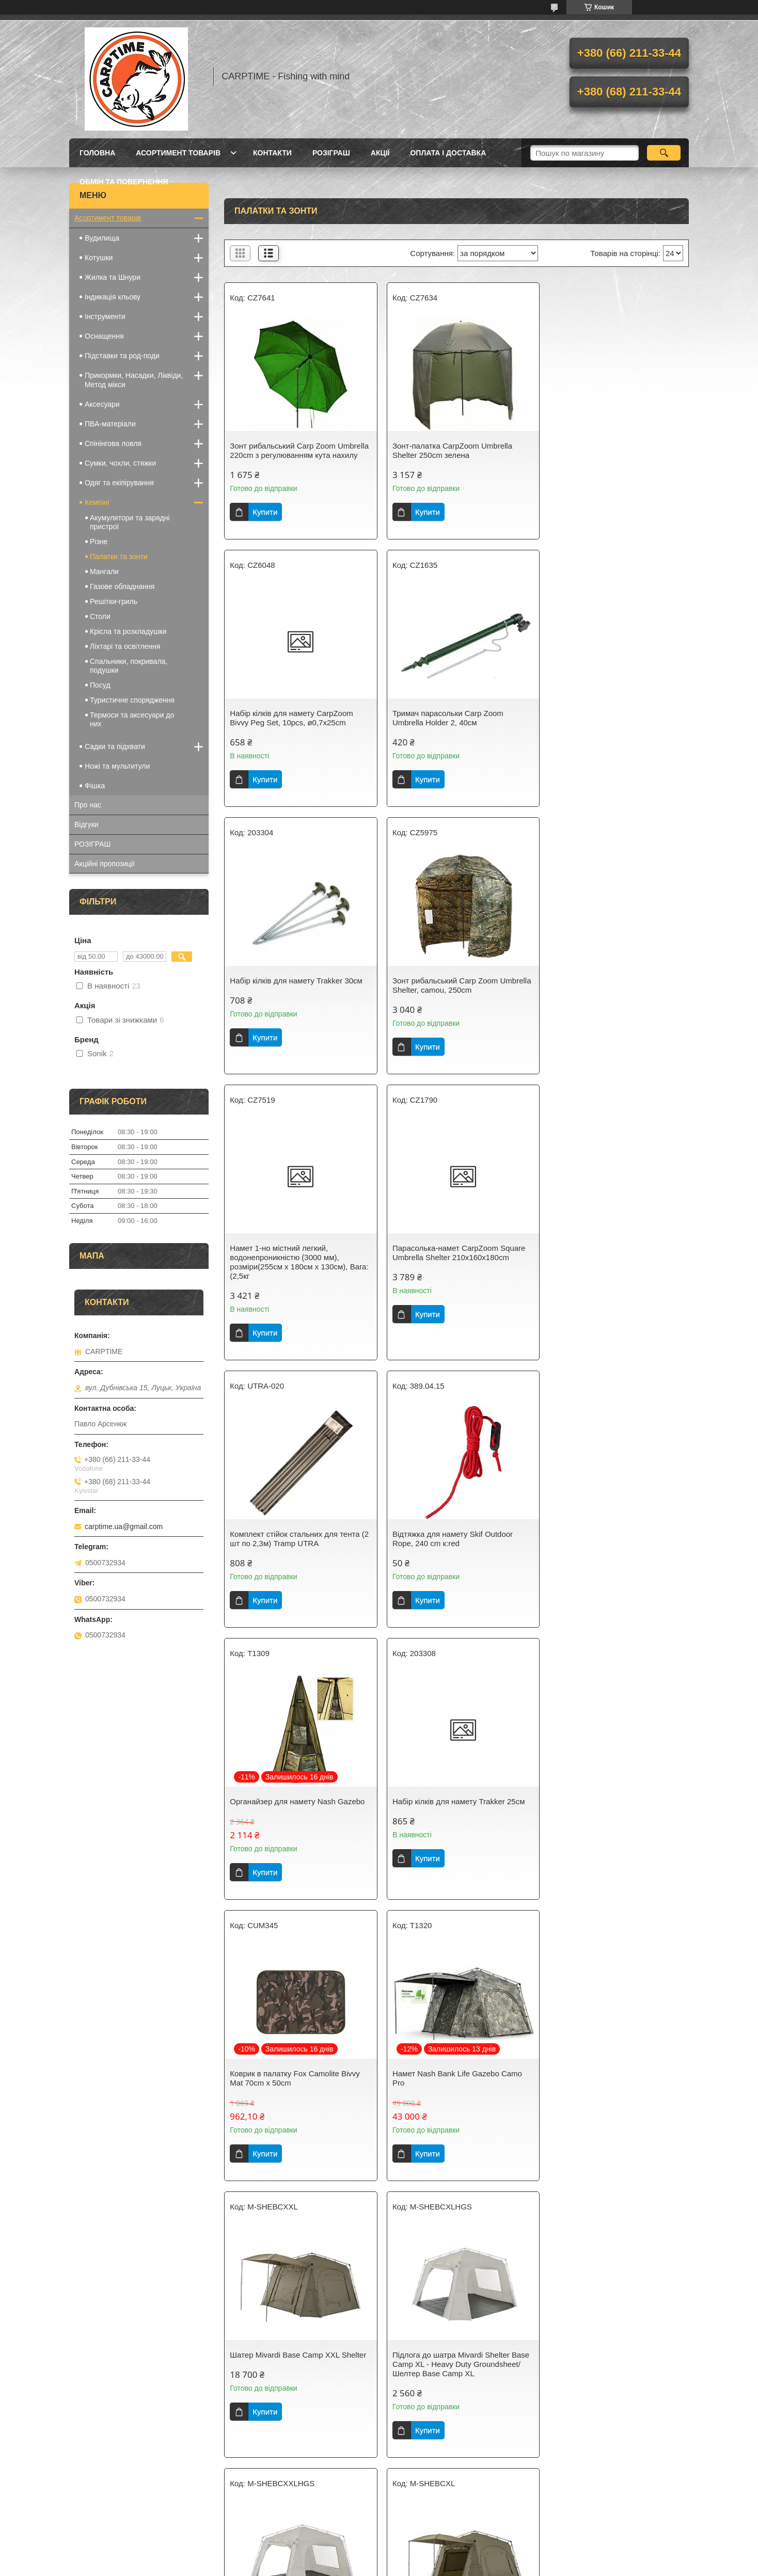 The width and height of the screenshot is (758, 2576). I want to click on Мангали, so click(104, 571).